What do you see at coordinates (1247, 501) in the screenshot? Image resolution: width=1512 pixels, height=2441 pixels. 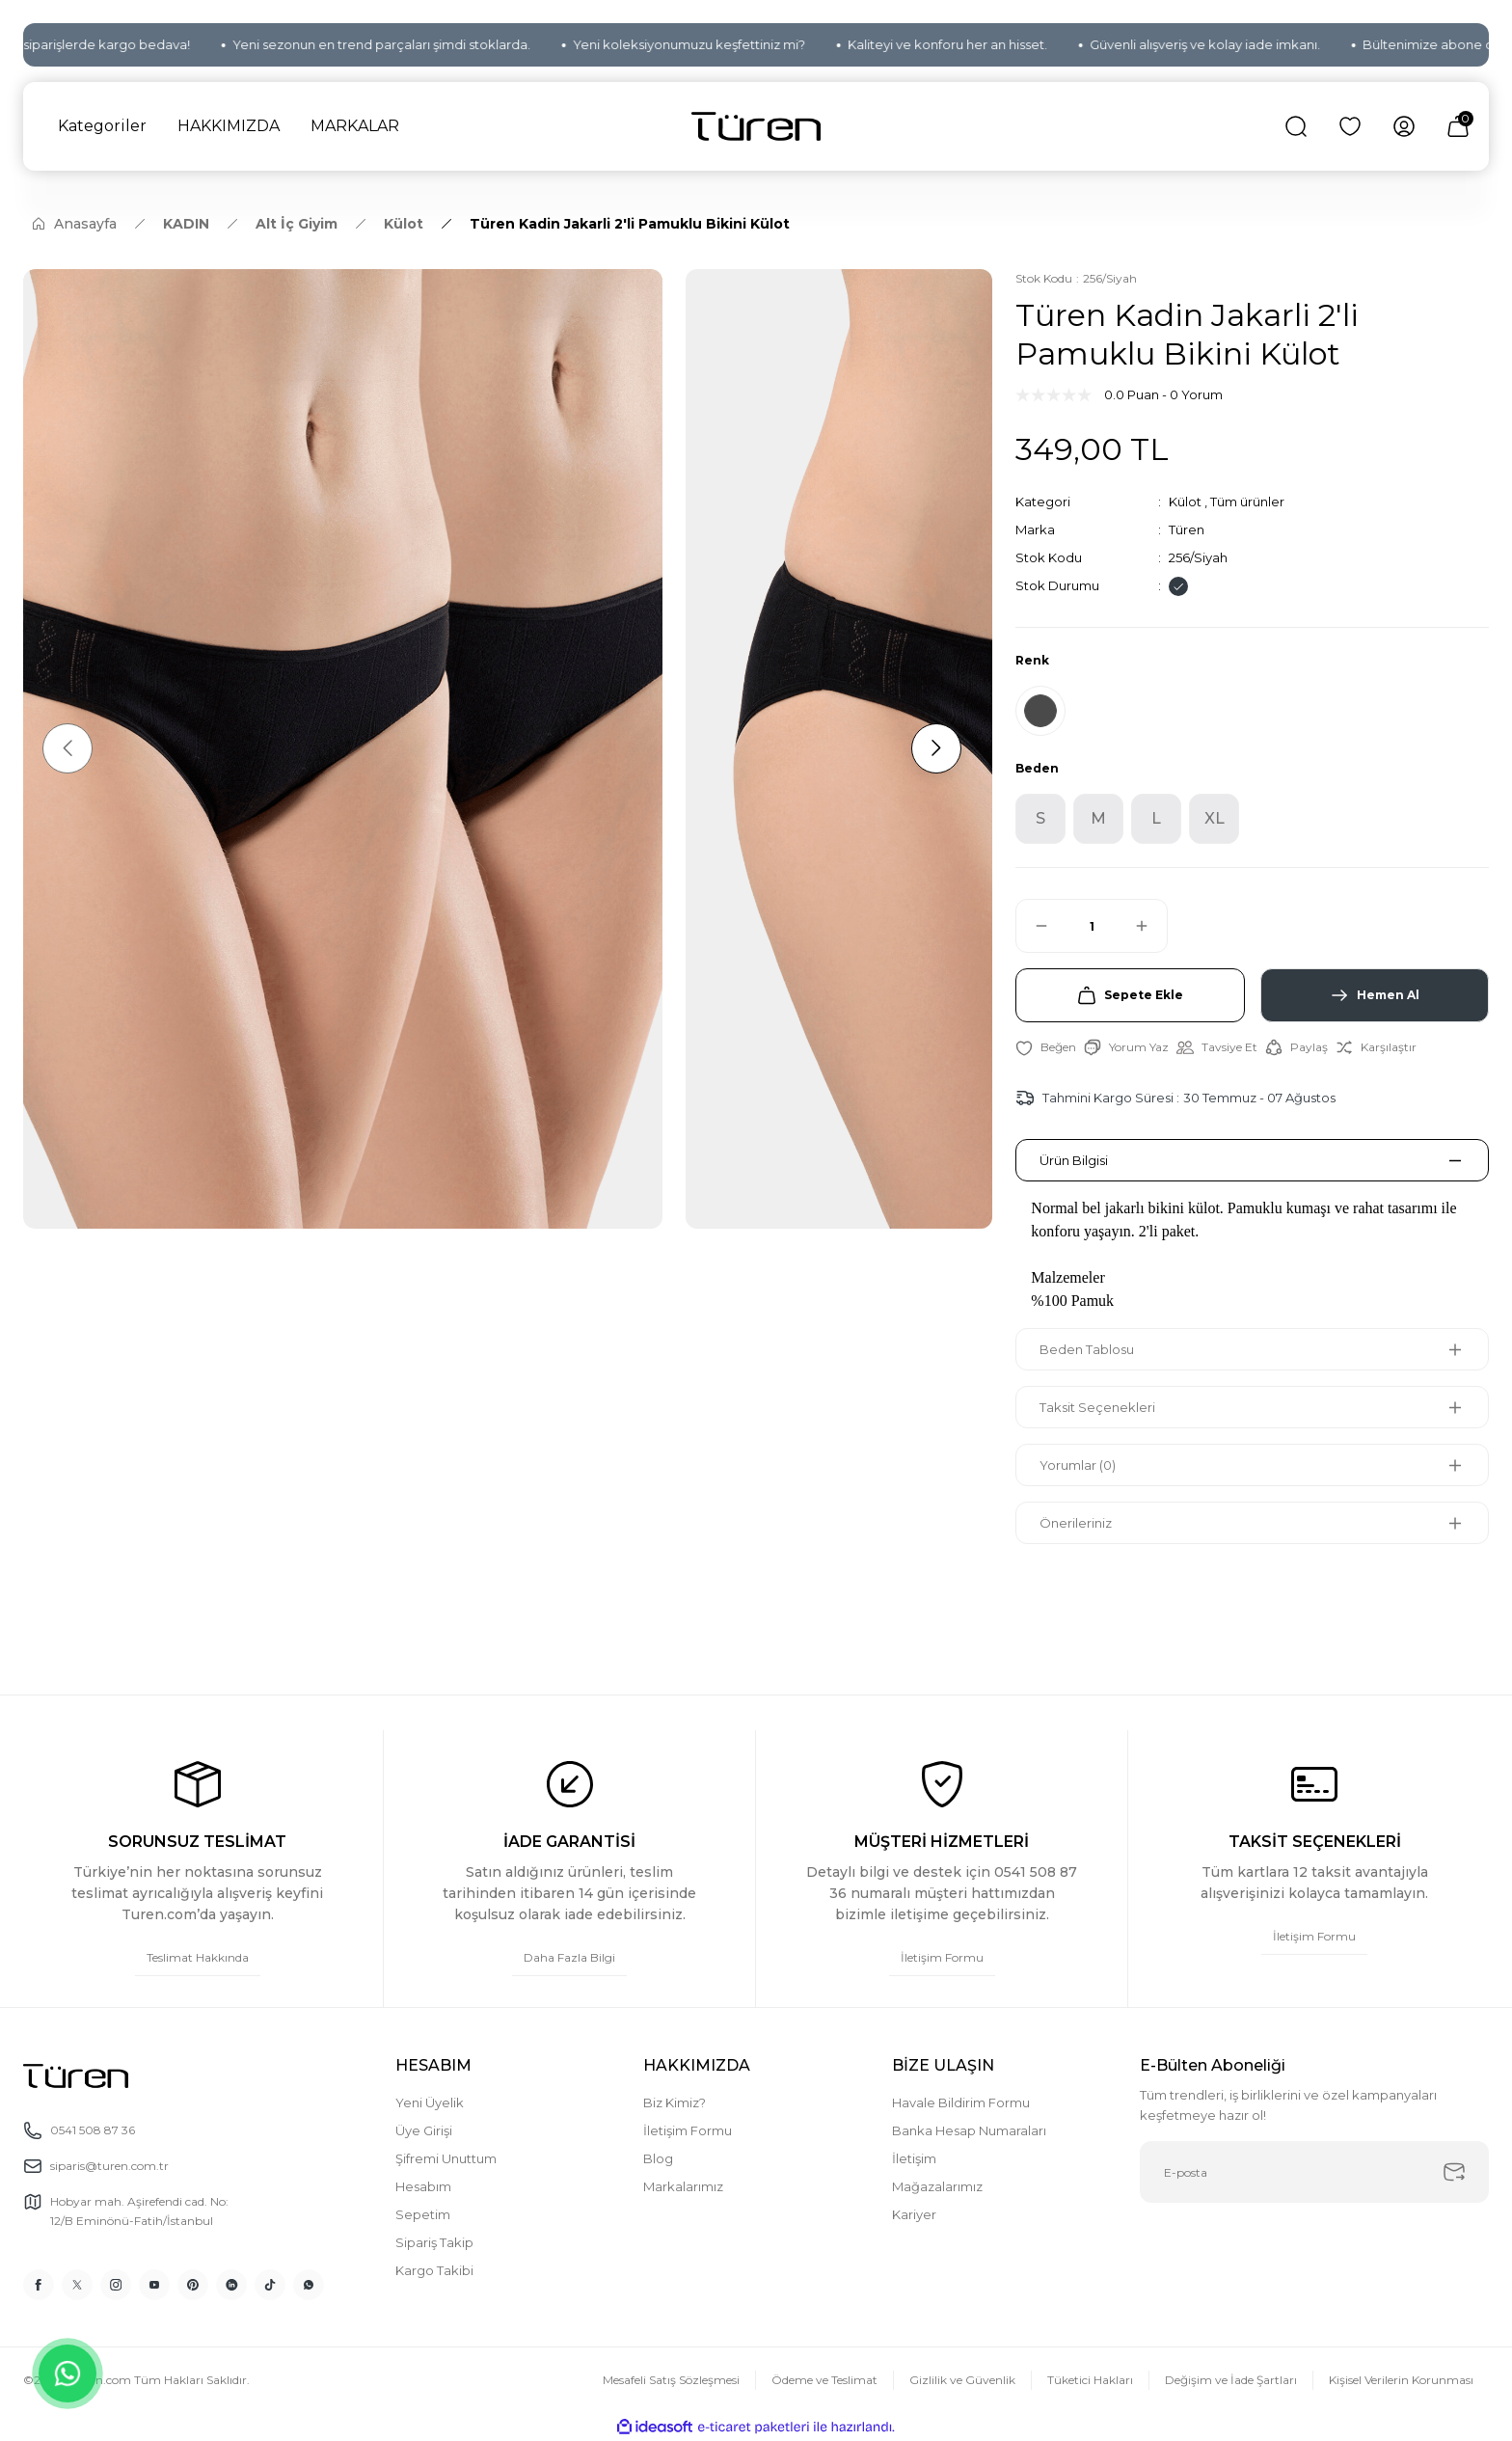 I see `Tüm ürünler` at bounding box center [1247, 501].